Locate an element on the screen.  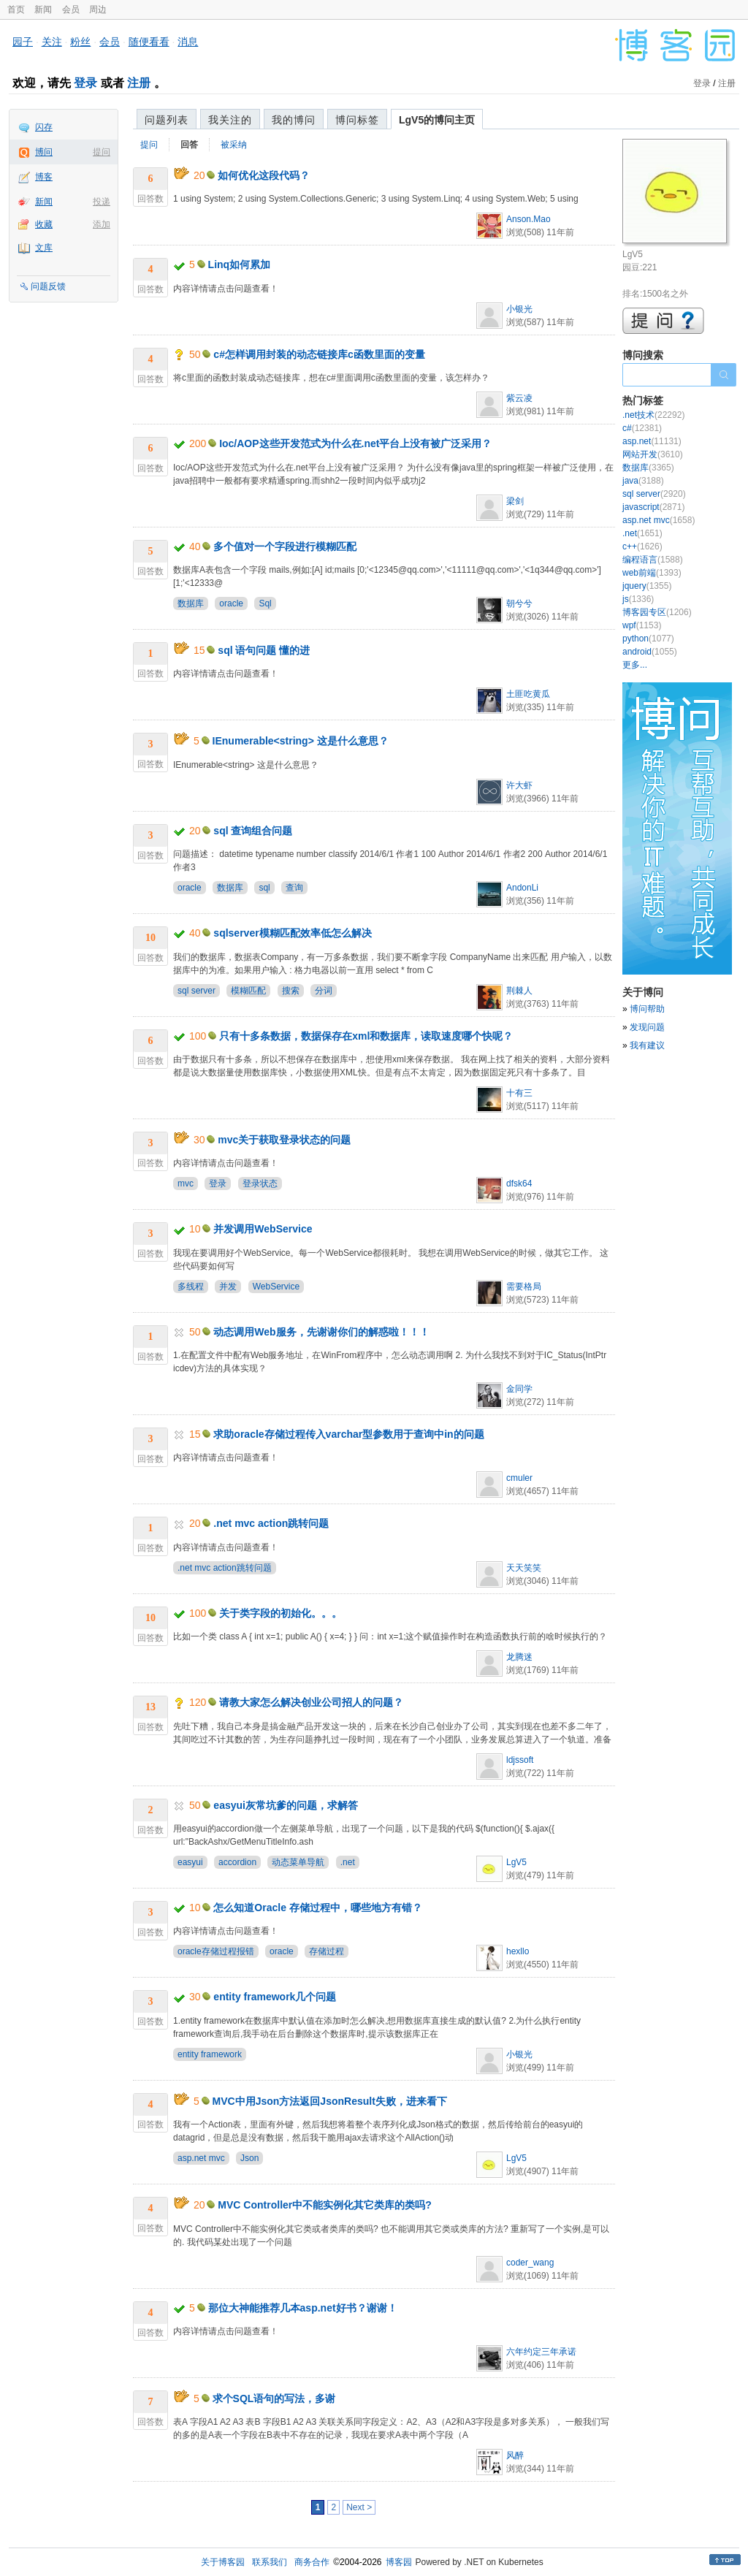
easyui is located at coordinates (190, 1862).